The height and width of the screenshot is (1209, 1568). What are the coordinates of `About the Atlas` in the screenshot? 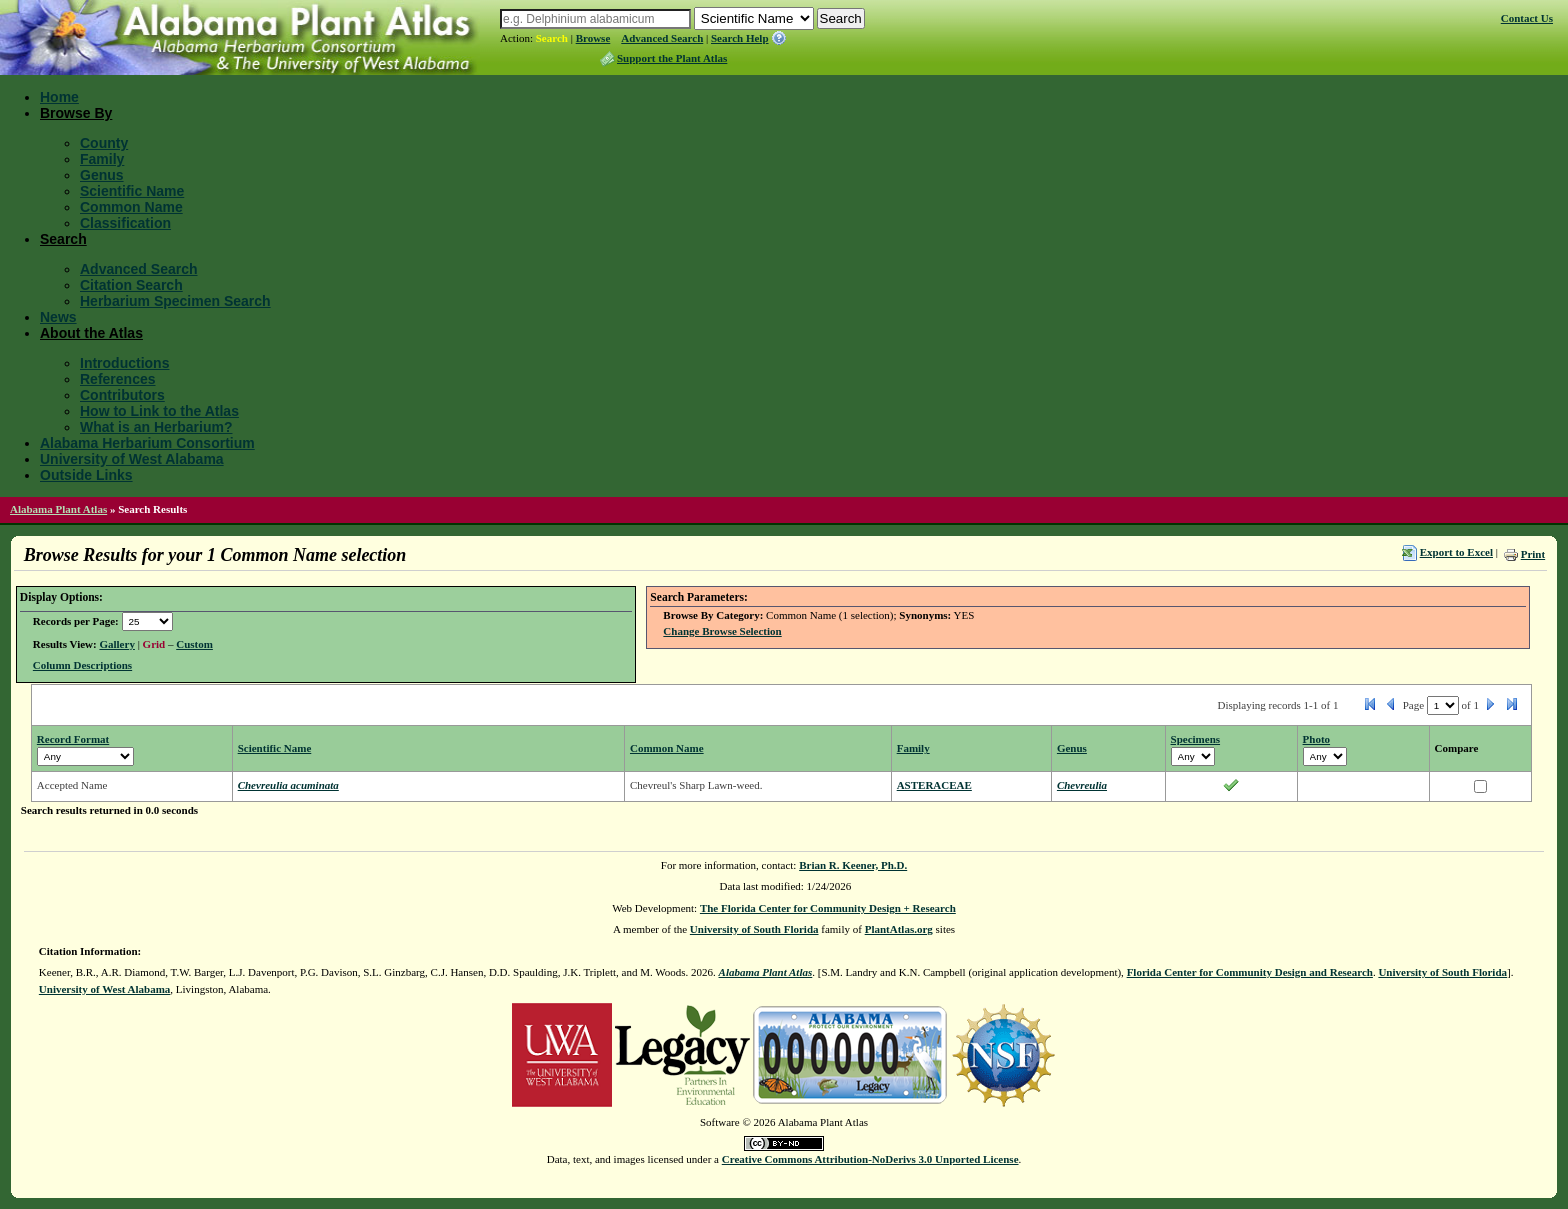 It's located at (91, 333).